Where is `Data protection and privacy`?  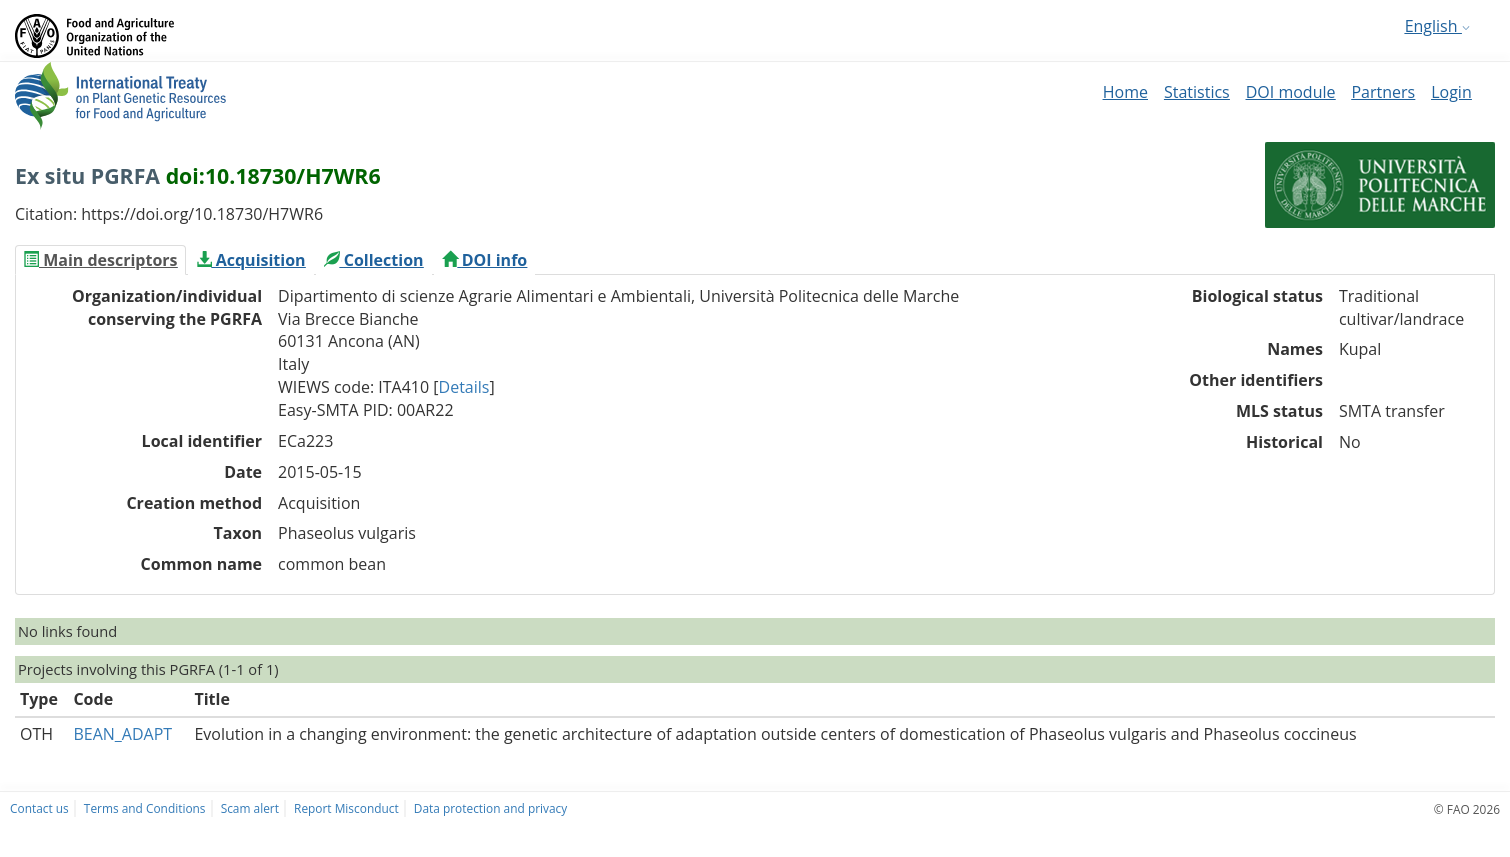 Data protection and privacy is located at coordinates (490, 808).